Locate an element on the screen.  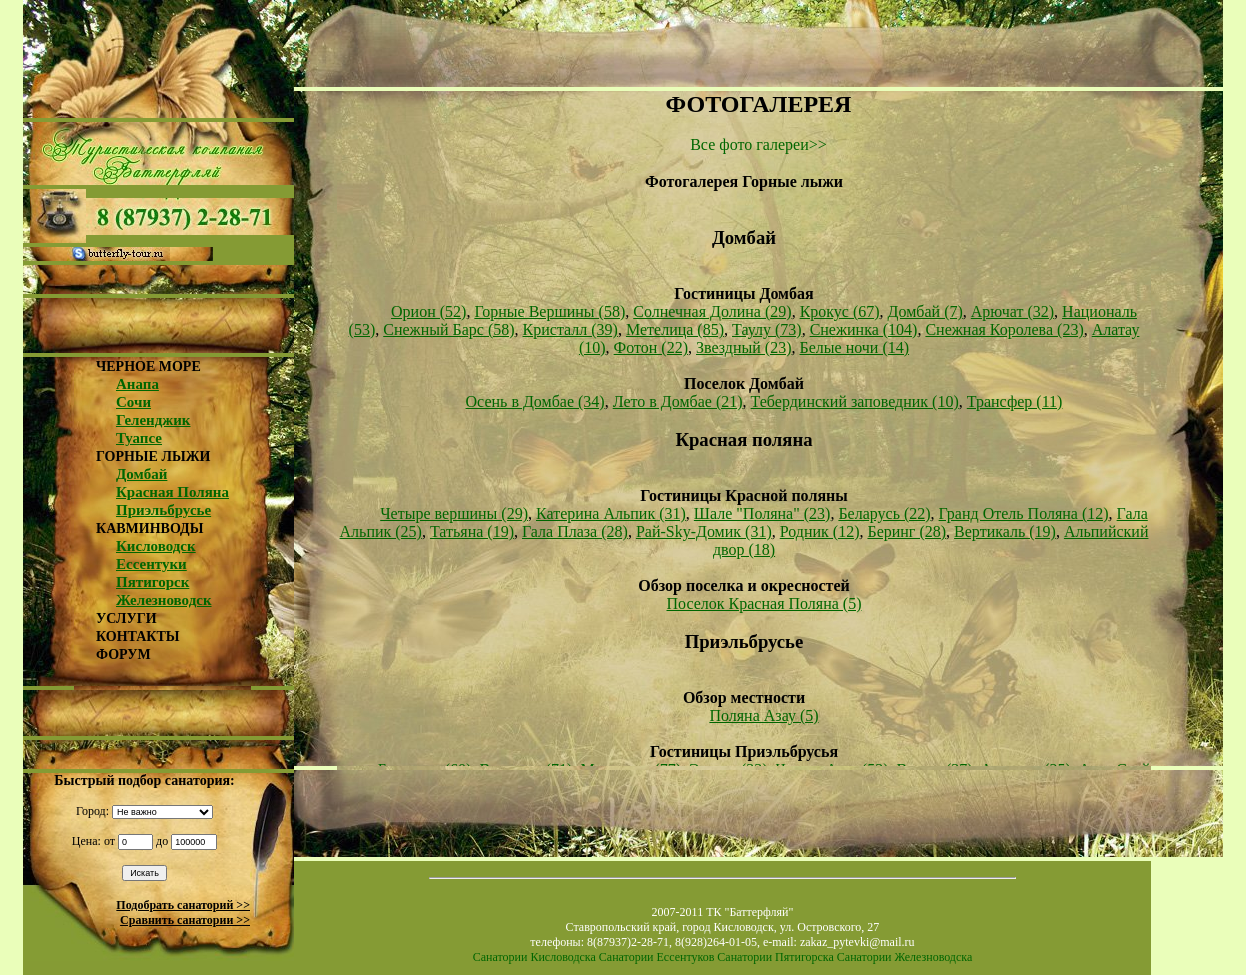
Горные Вершины (58) is located at coordinates (549, 311).